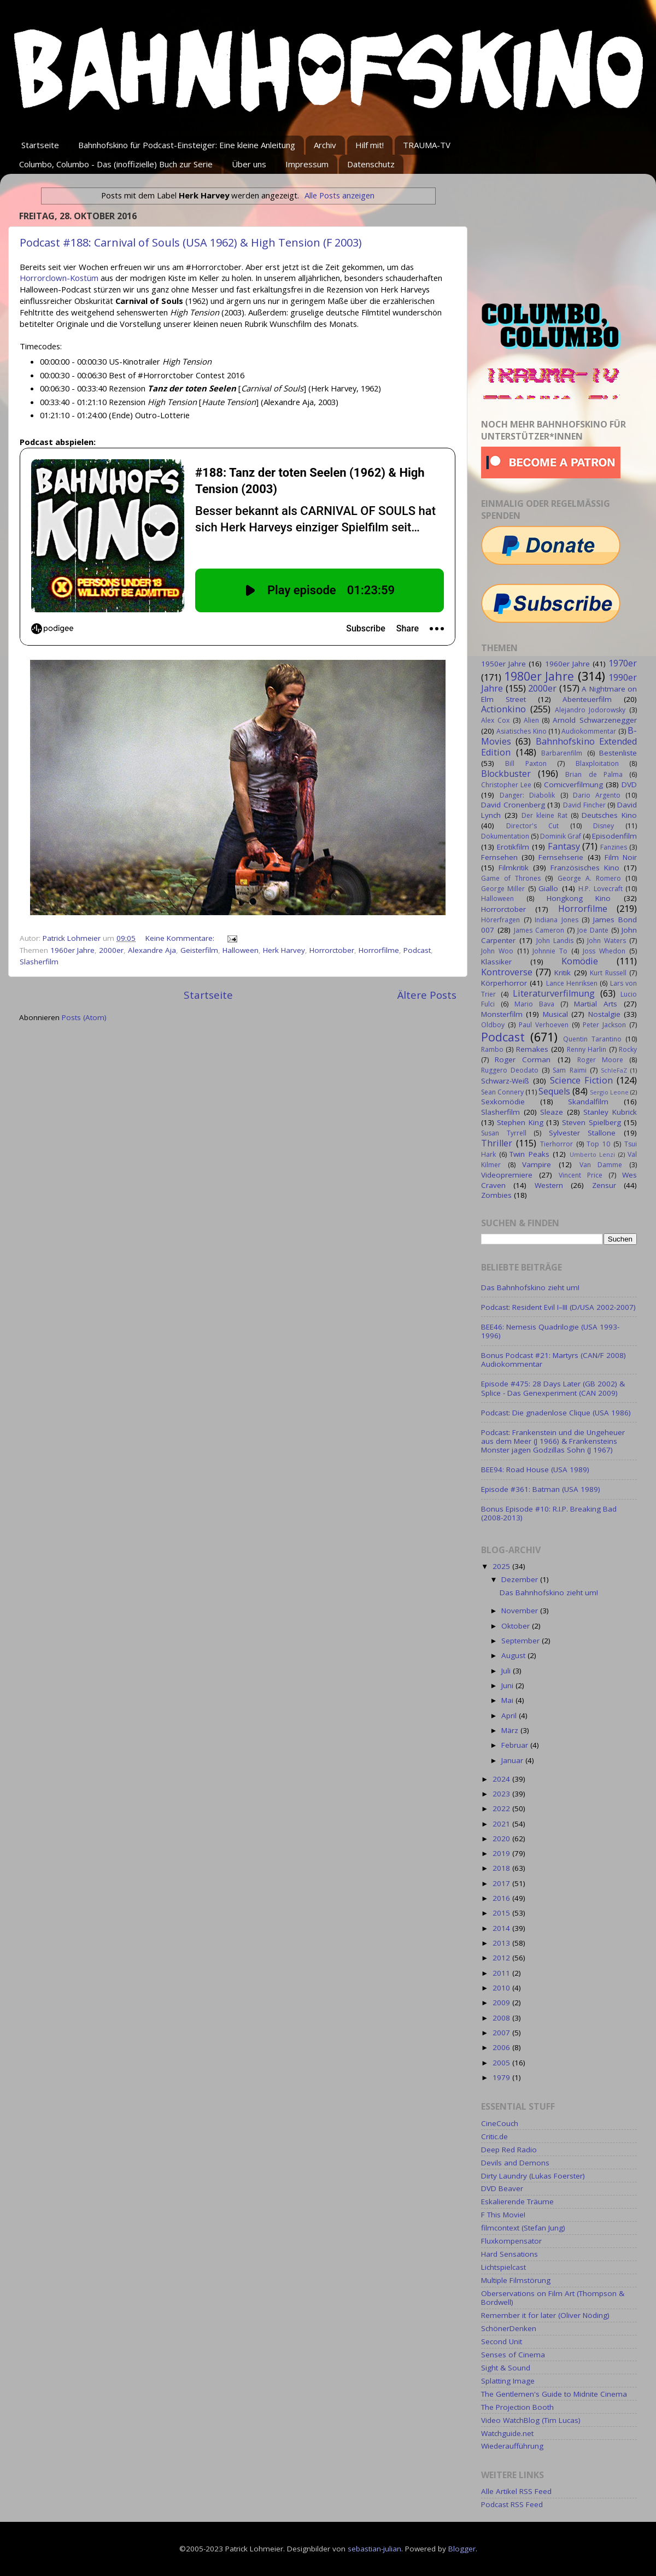 The image size is (656, 2576). What do you see at coordinates (531, 2420) in the screenshot?
I see `Video WatchBlog (Tim Lucas)` at bounding box center [531, 2420].